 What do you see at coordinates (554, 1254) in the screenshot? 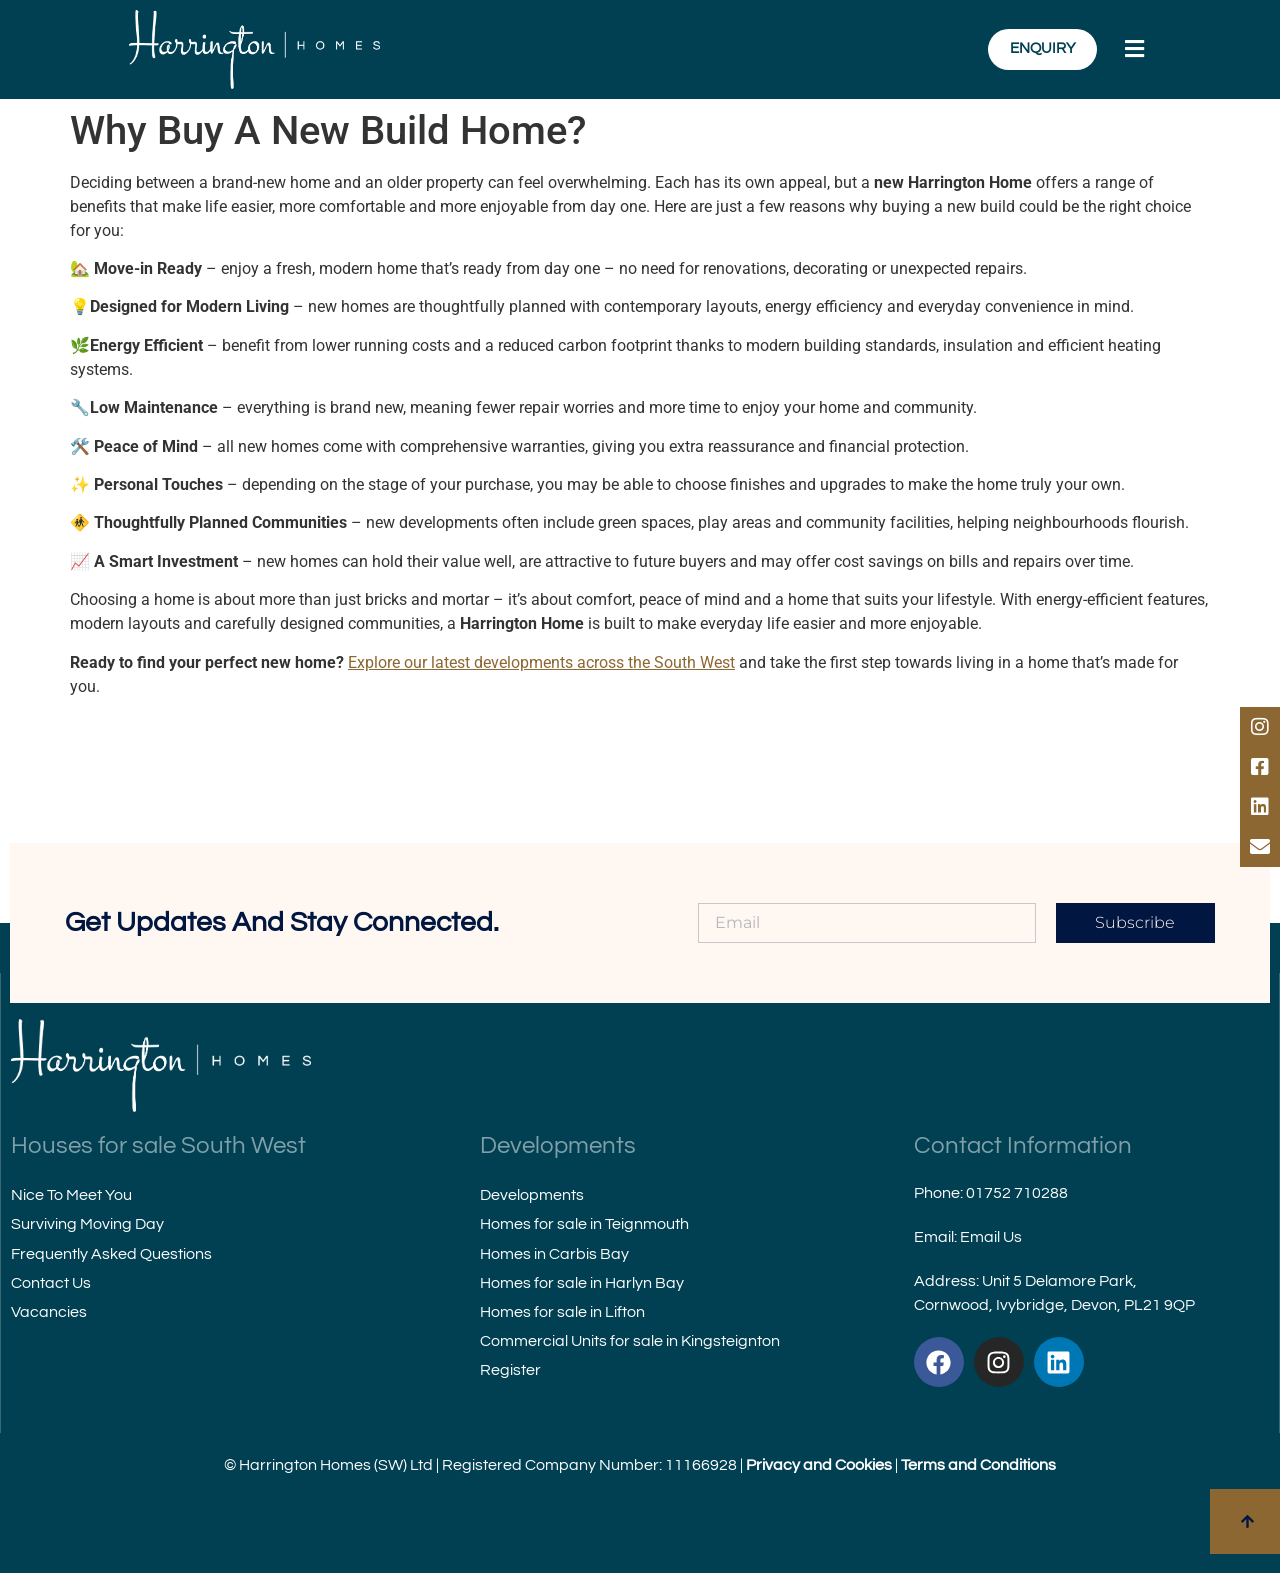
I see `Homes in Carbis Bay` at bounding box center [554, 1254].